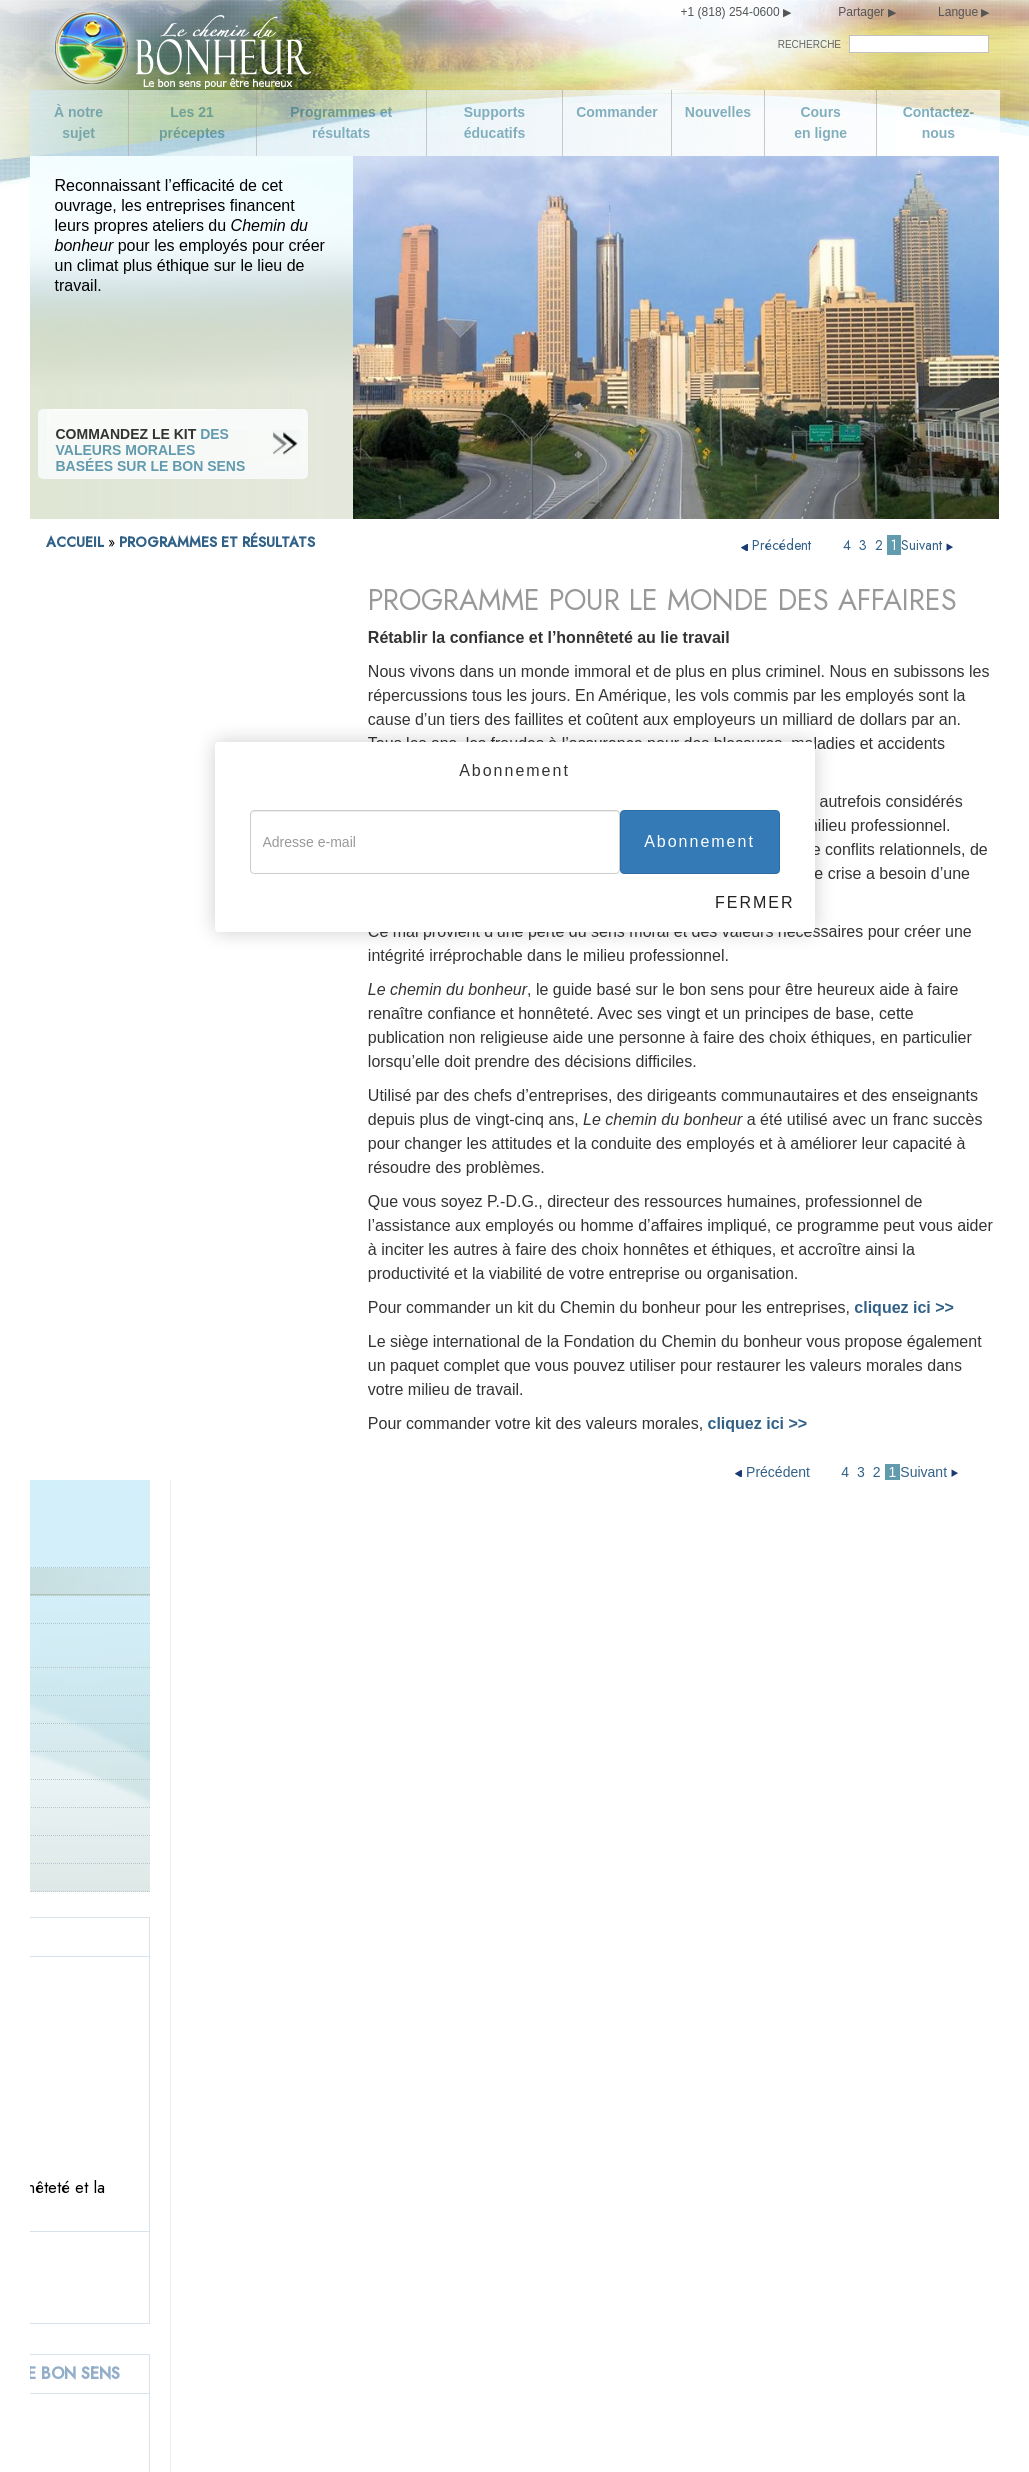 The height and width of the screenshot is (2472, 1029). What do you see at coordinates (341, 122) in the screenshot?
I see `Programmes et résultats` at bounding box center [341, 122].